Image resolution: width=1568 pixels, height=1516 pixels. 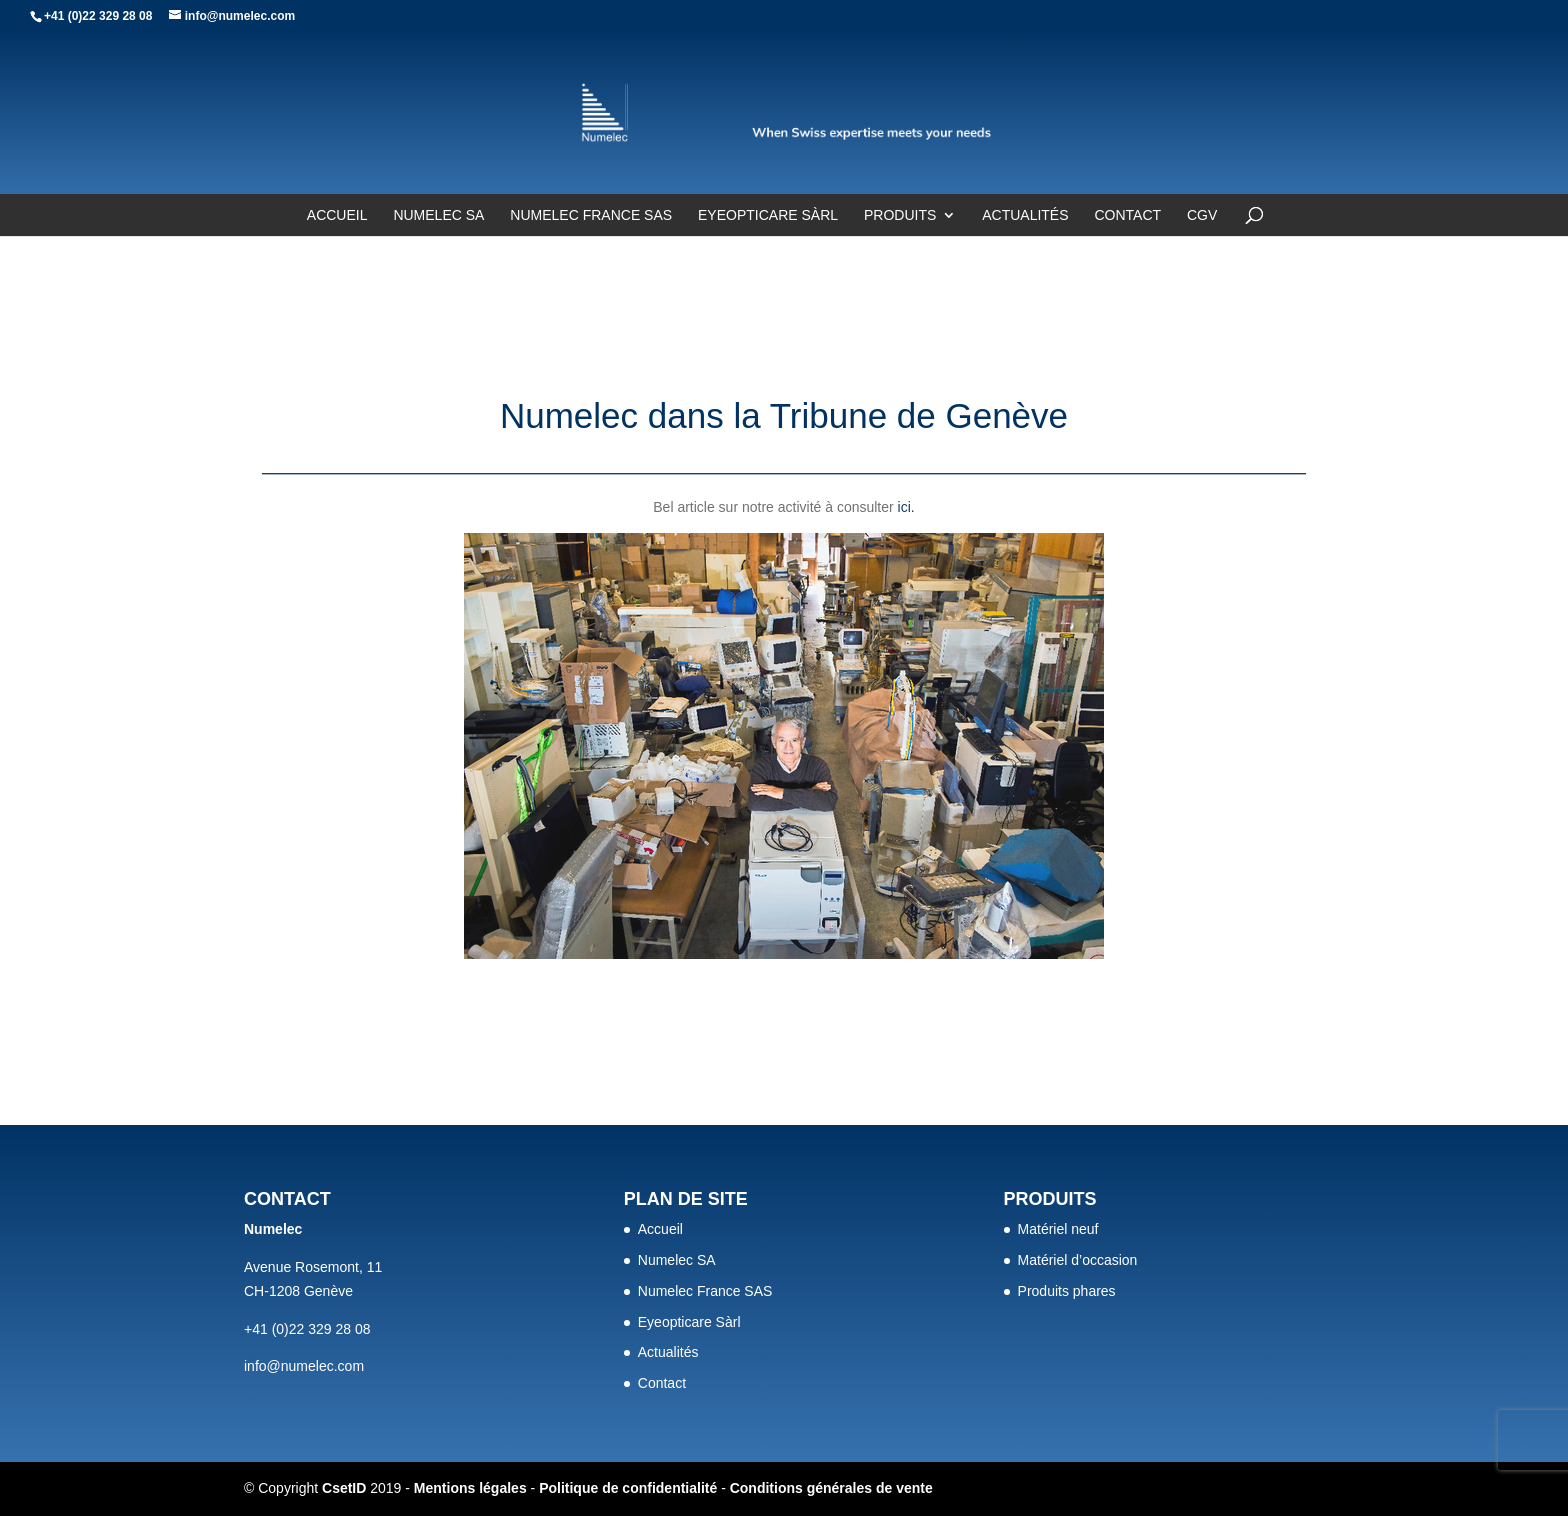 What do you see at coordinates (628, 1488) in the screenshot?
I see `Politique de confidentialité` at bounding box center [628, 1488].